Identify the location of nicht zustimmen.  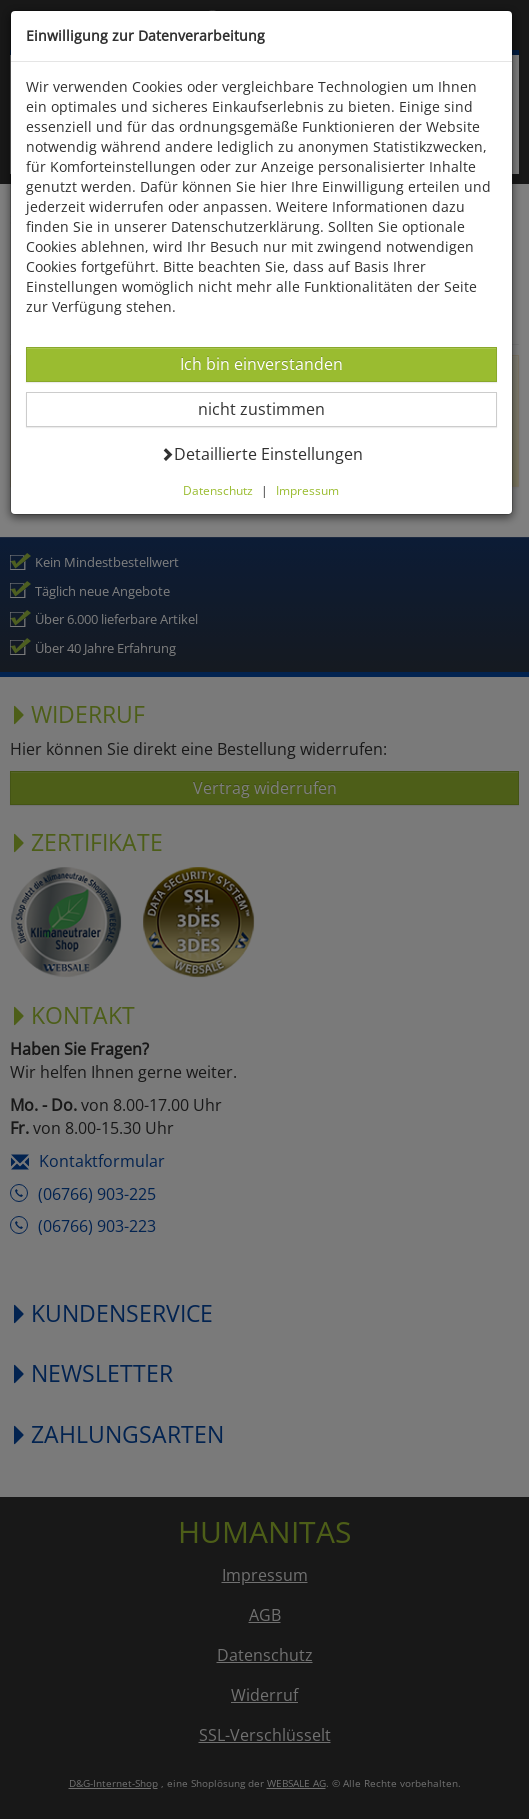
(273, 408).